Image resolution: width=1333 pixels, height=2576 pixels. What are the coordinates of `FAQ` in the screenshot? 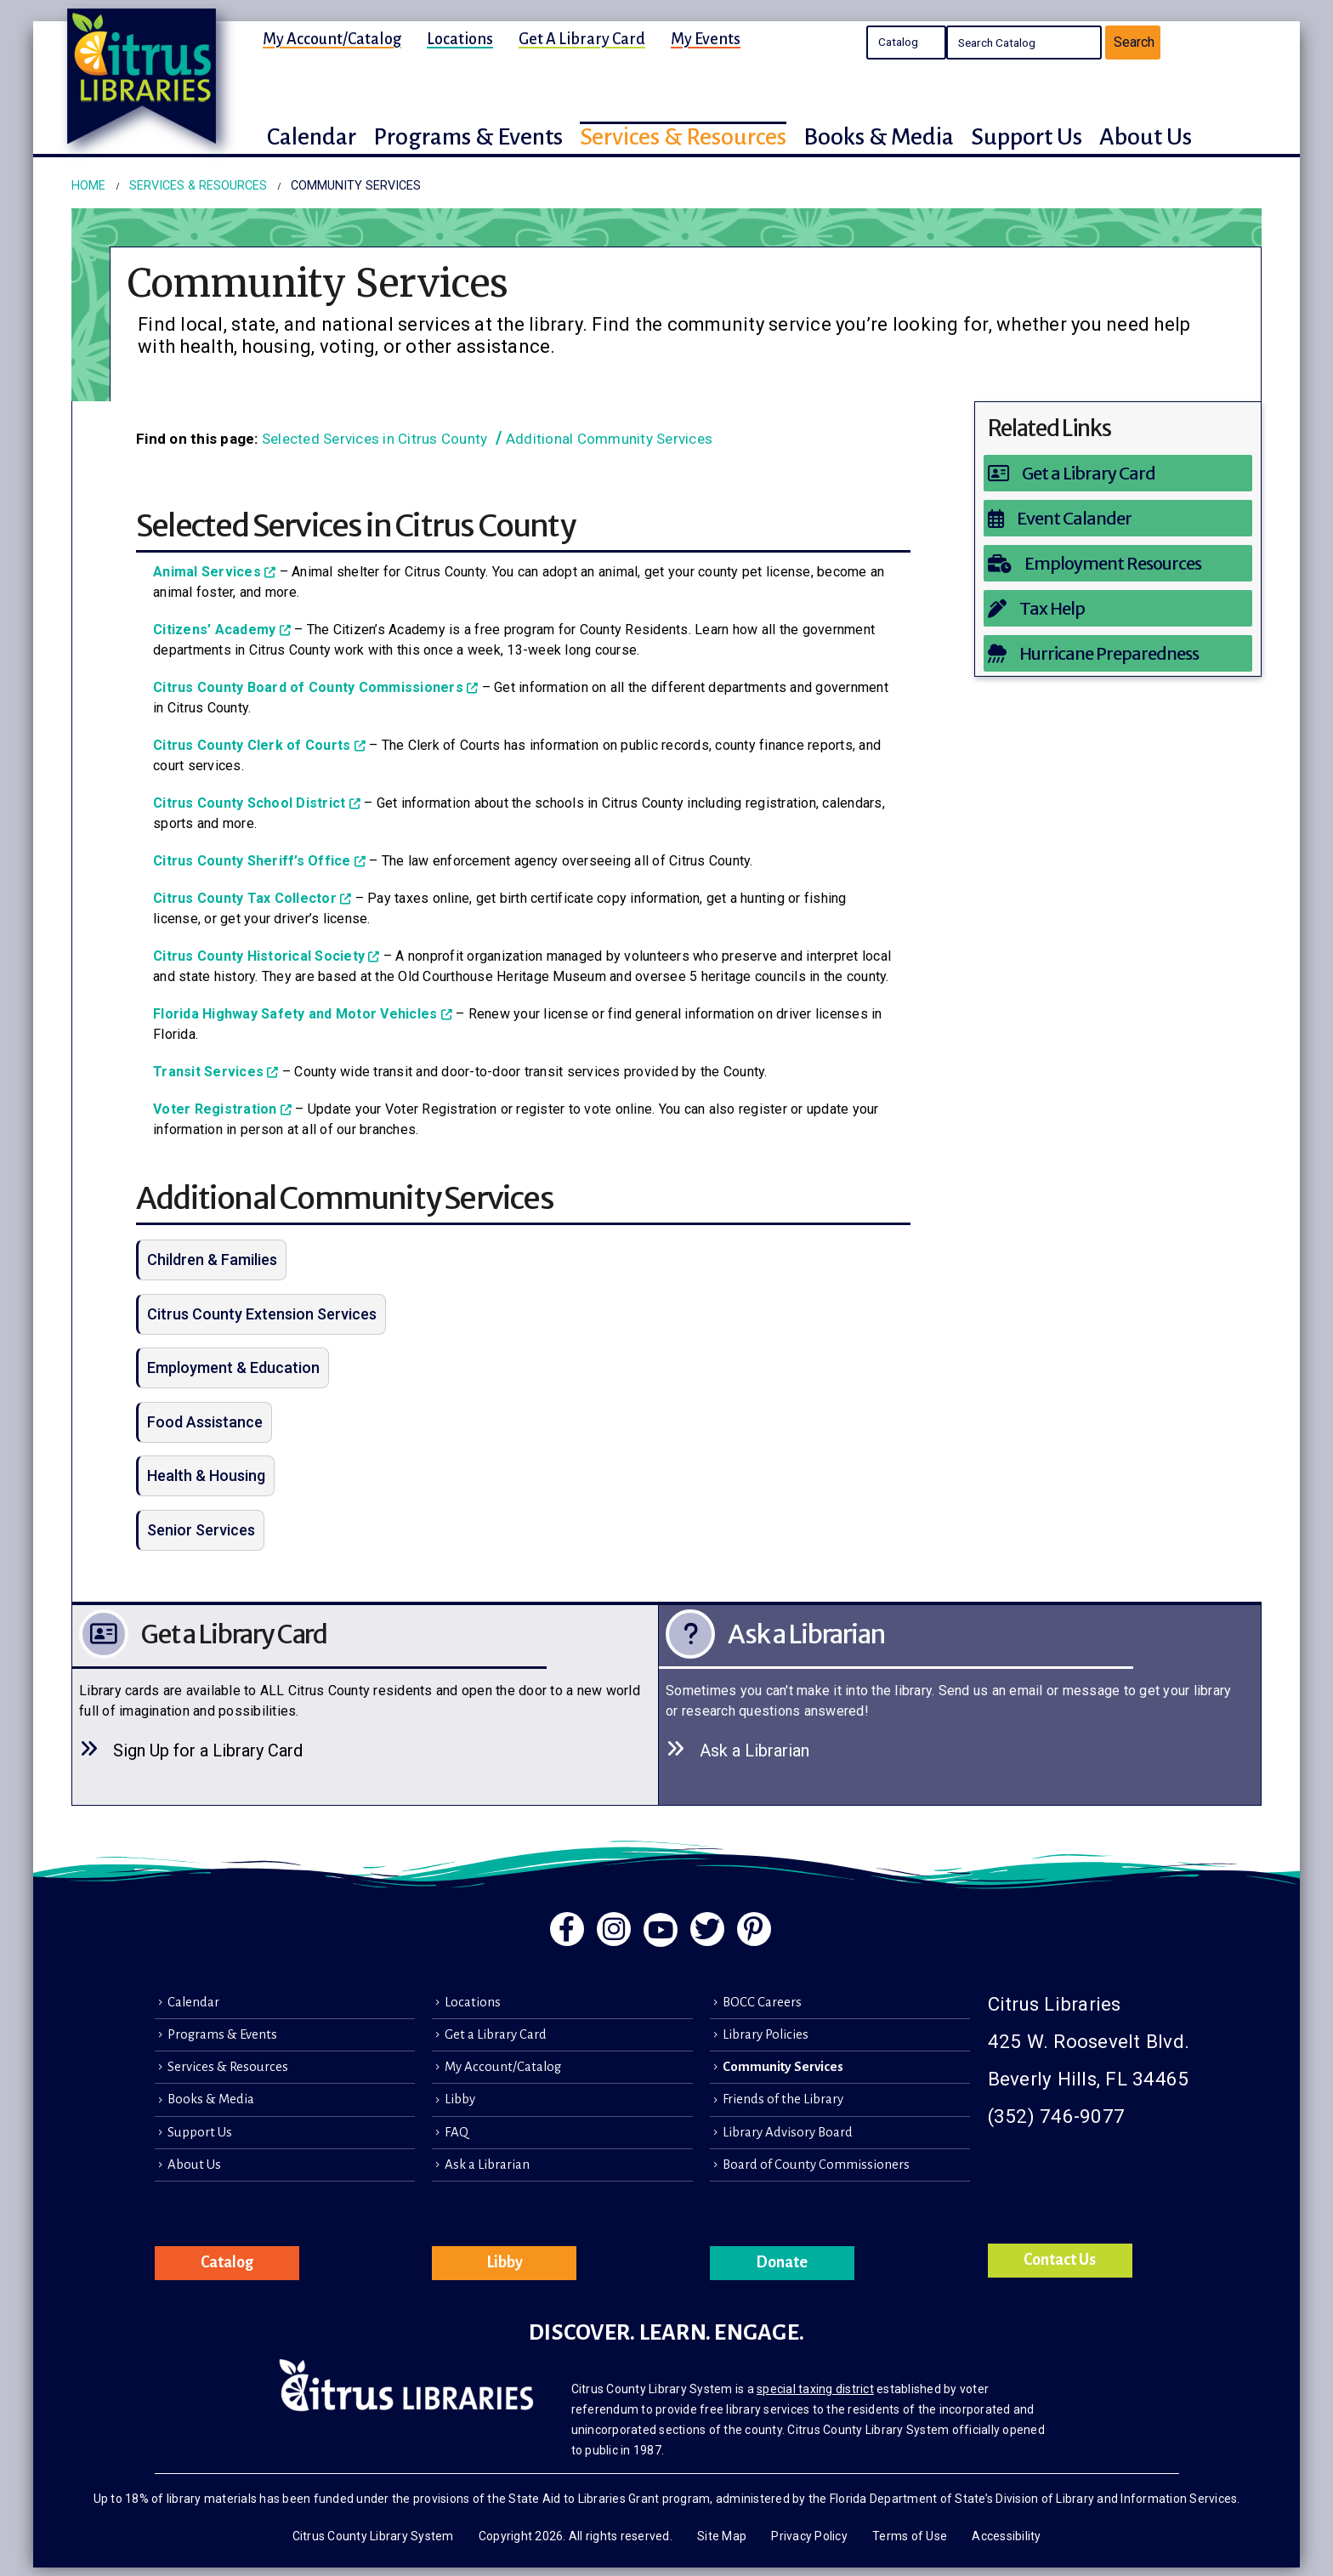 It's located at (456, 2132).